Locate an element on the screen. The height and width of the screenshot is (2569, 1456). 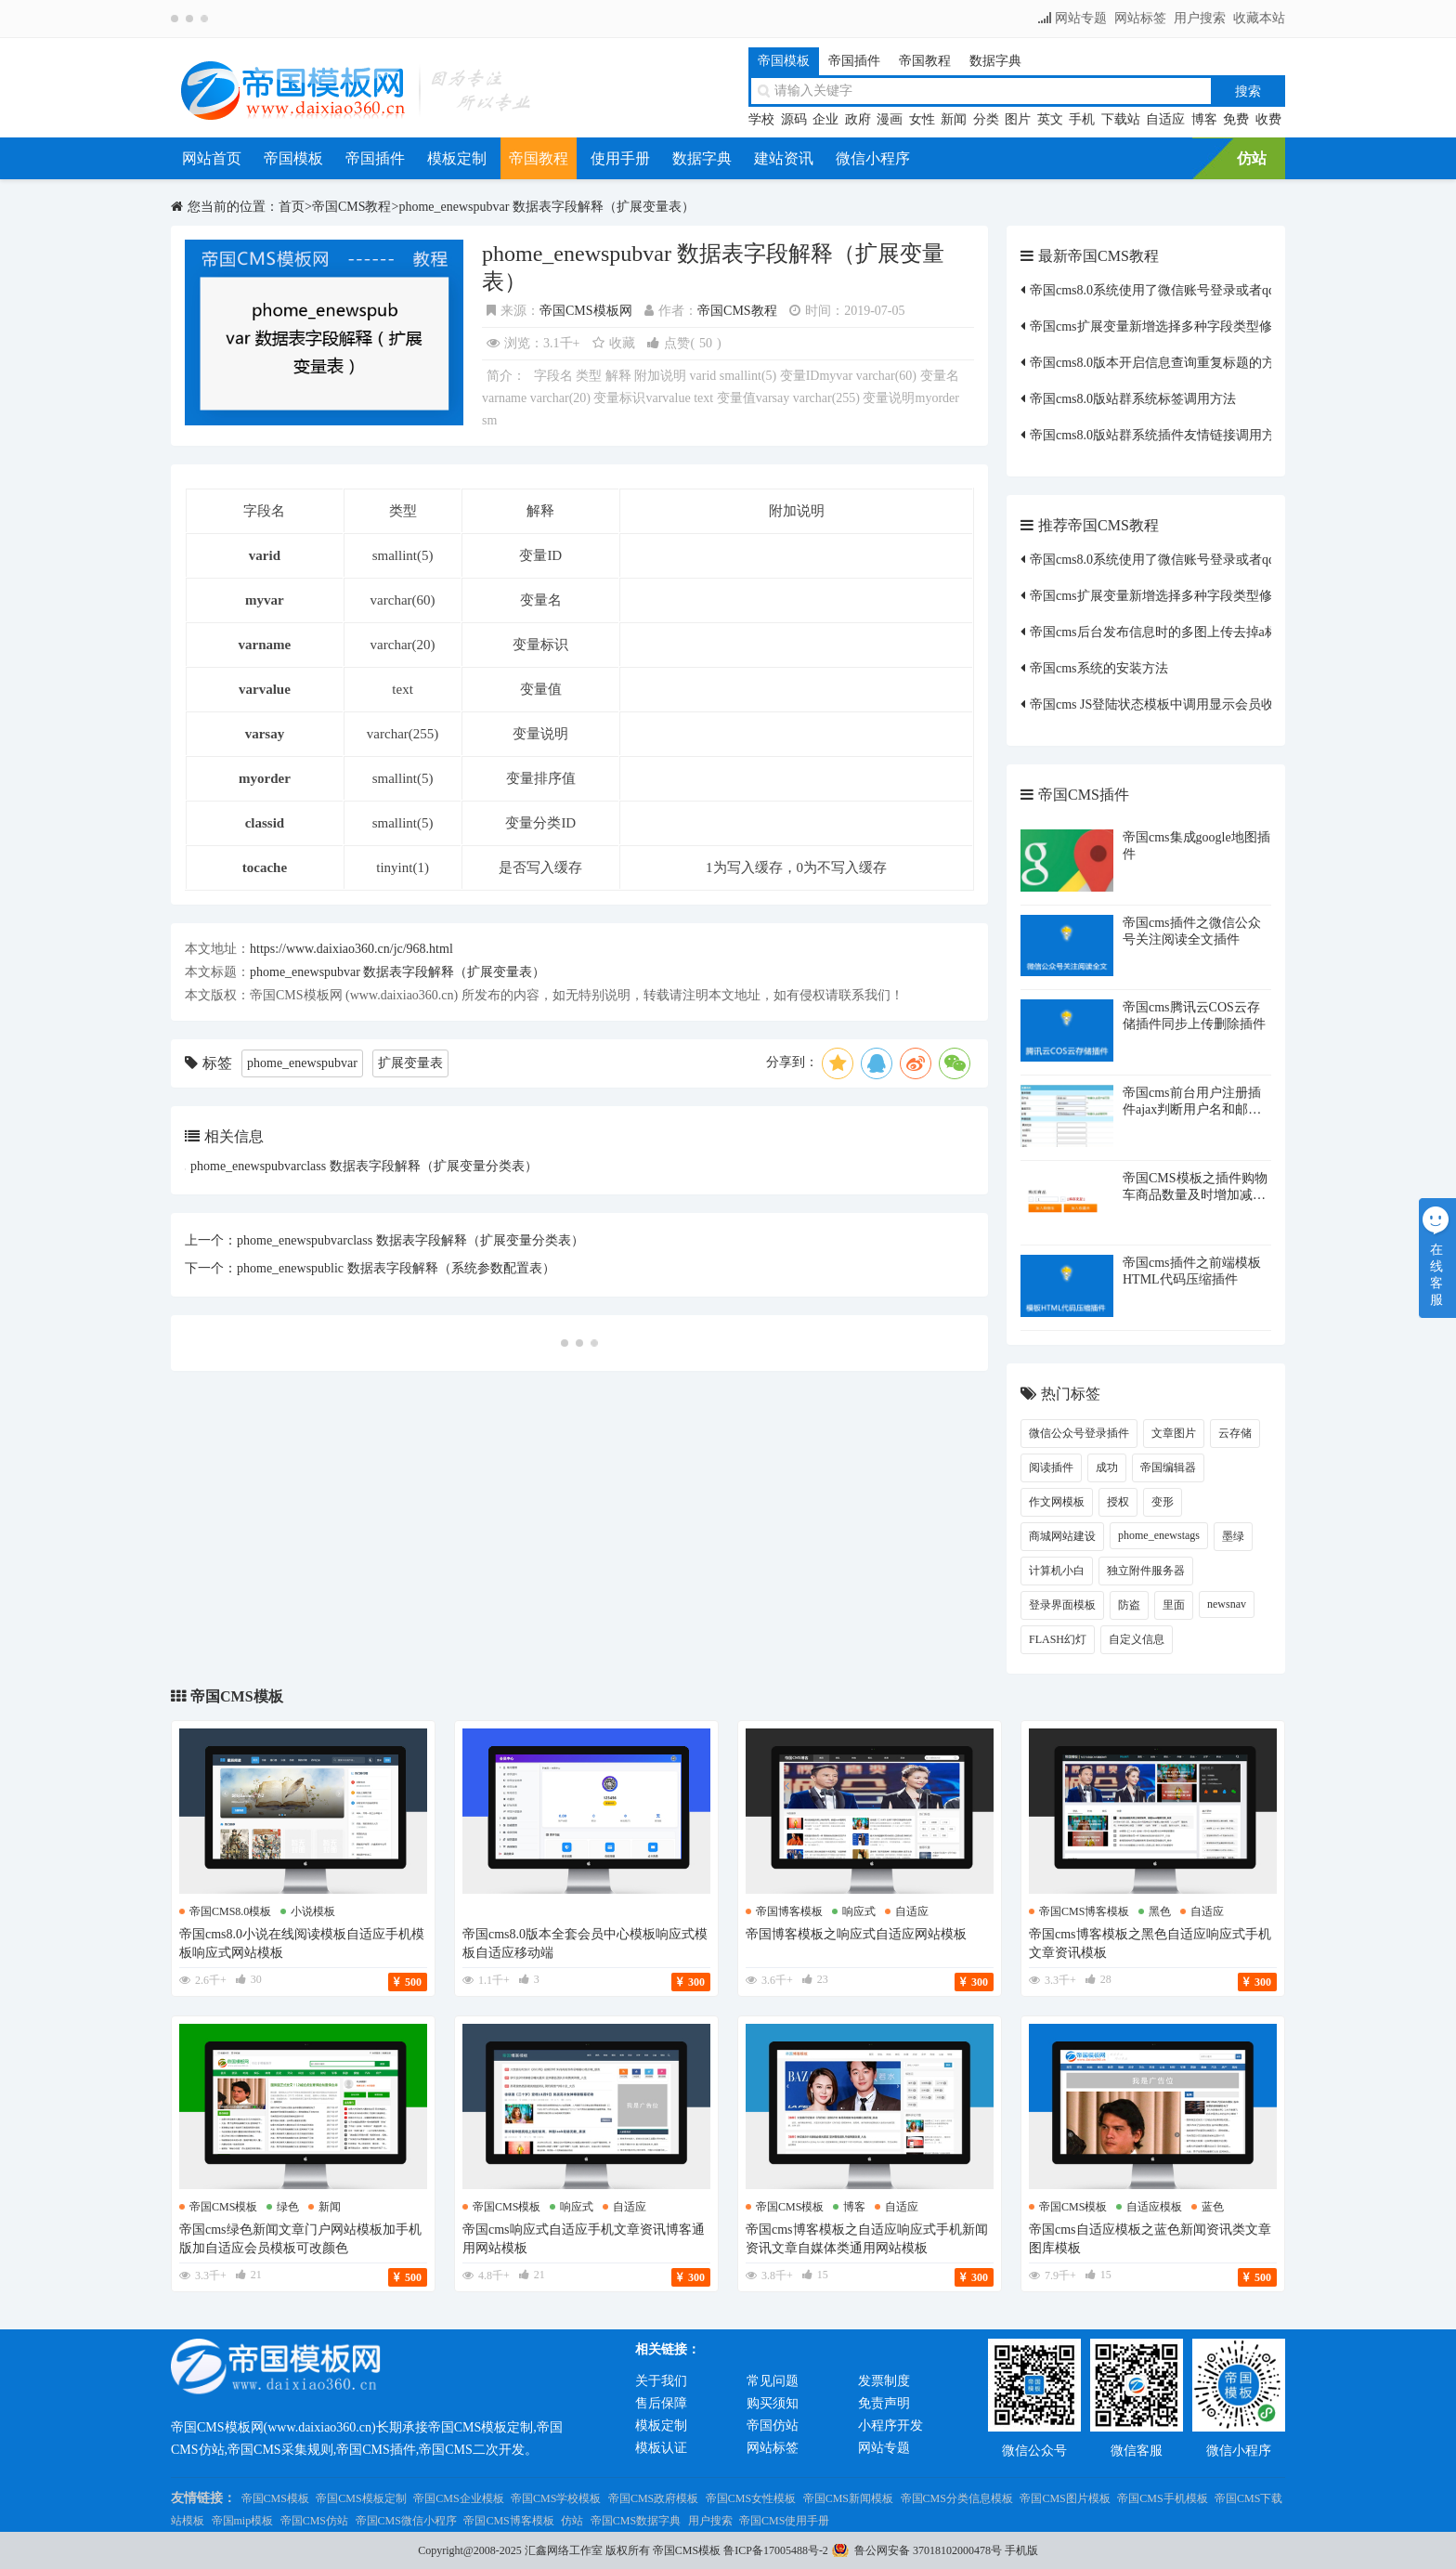
帝国cms8.0版本开启信息查询重复标题的方法 is located at coordinates (1159, 363).